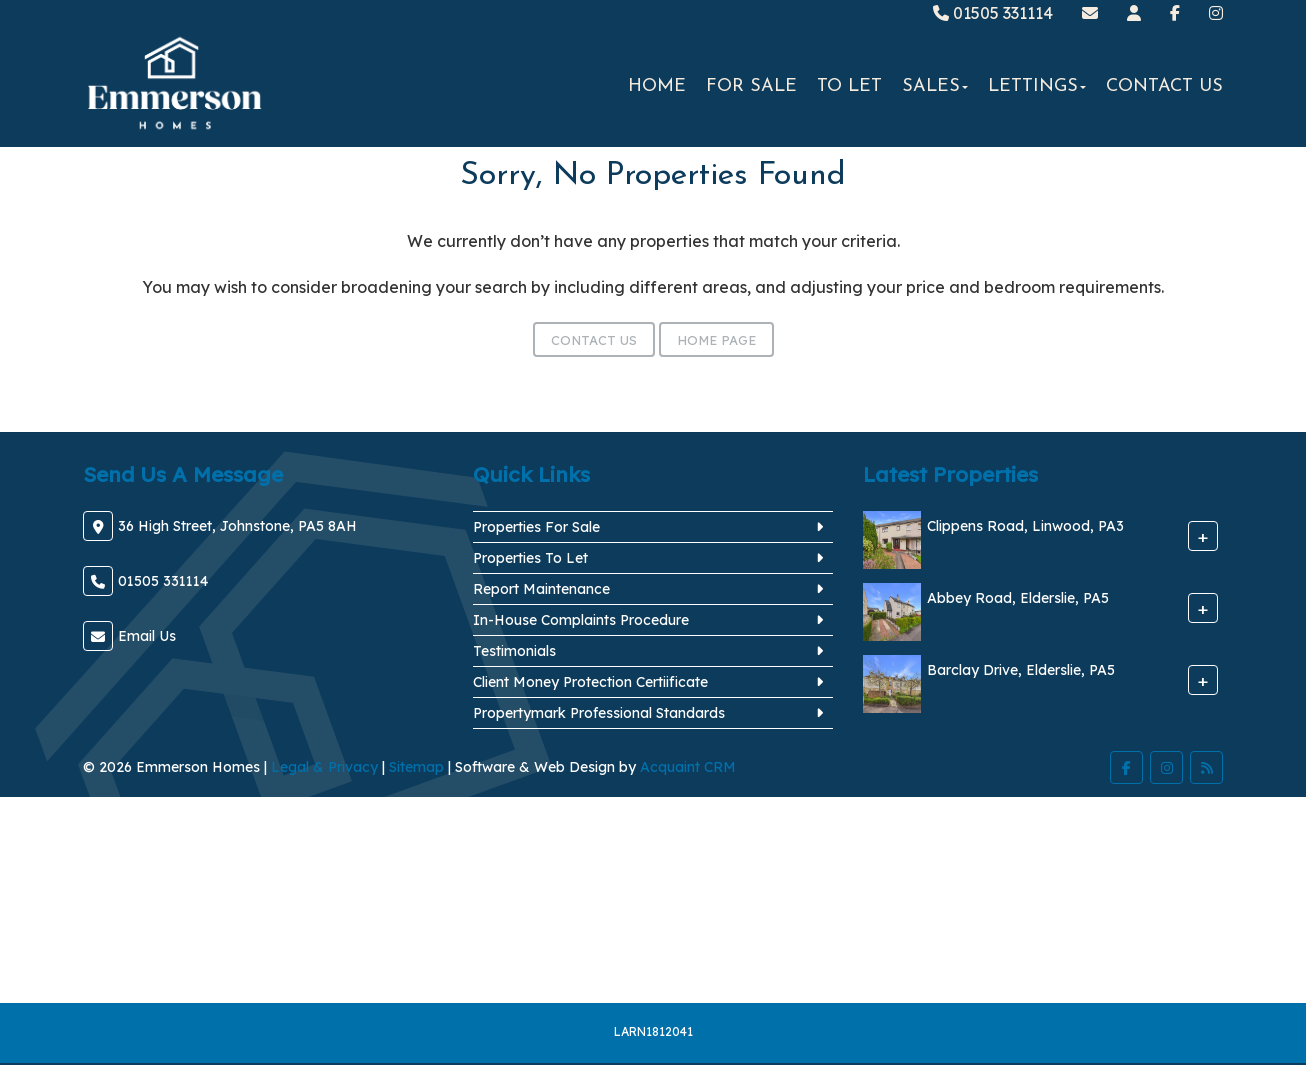 This screenshot has width=1306, height=1065. I want to click on Properties To Let, so click(530, 558).